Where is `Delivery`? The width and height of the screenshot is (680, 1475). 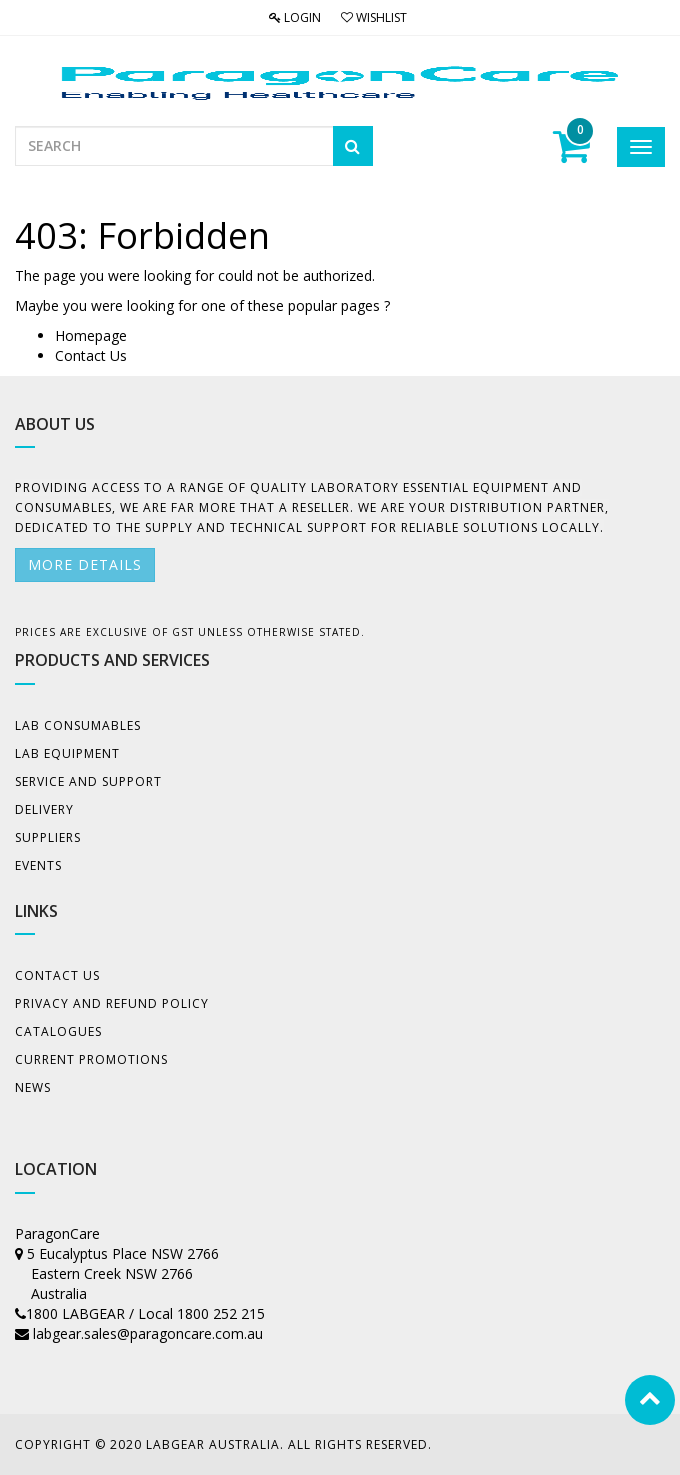 Delivery is located at coordinates (44, 809).